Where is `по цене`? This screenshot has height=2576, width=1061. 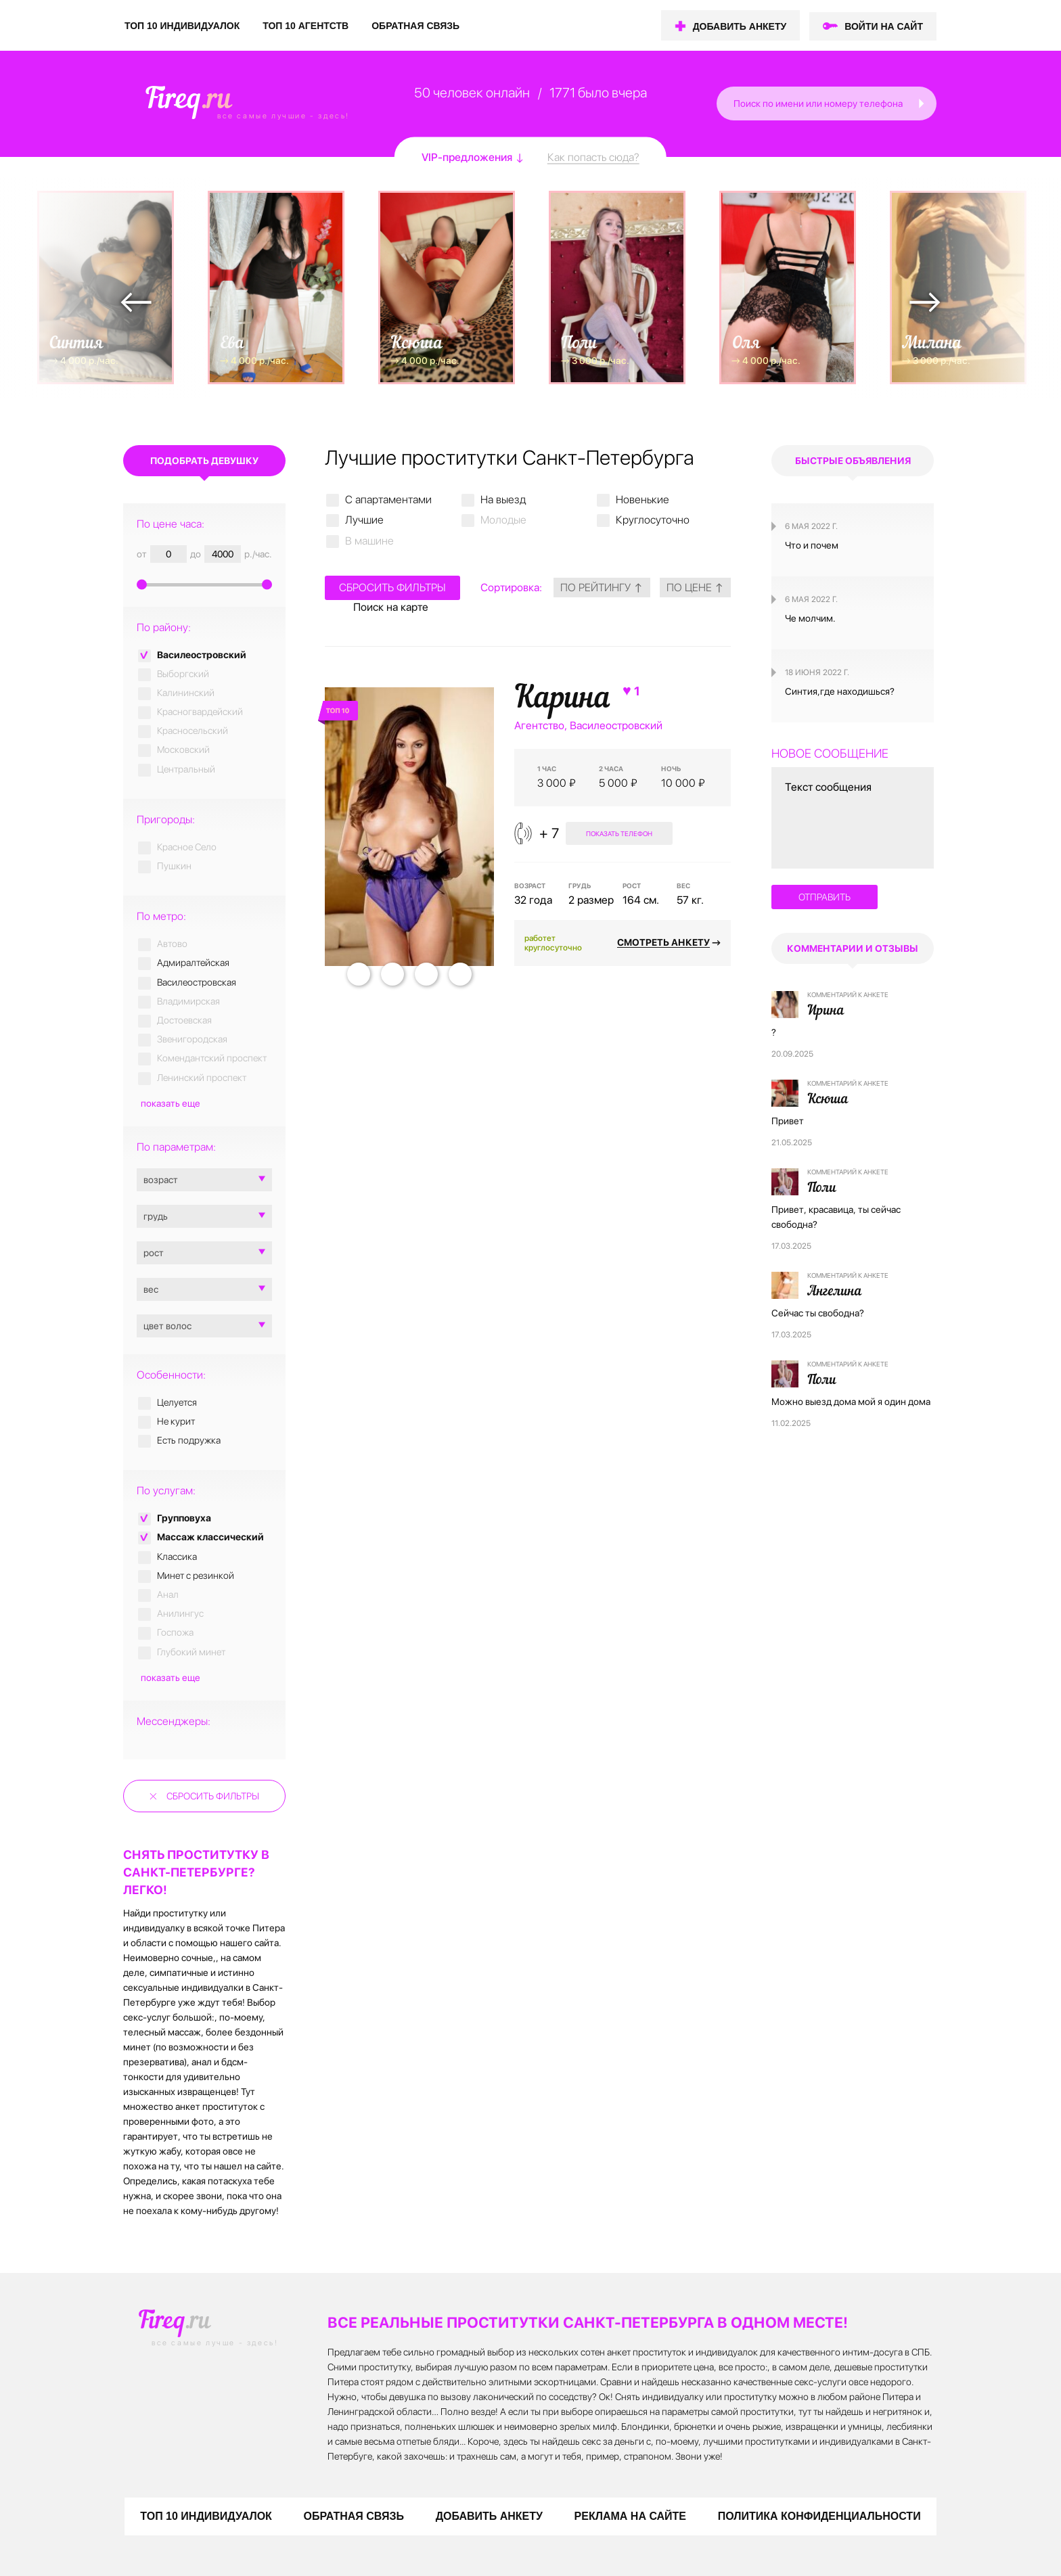 по цене is located at coordinates (695, 587).